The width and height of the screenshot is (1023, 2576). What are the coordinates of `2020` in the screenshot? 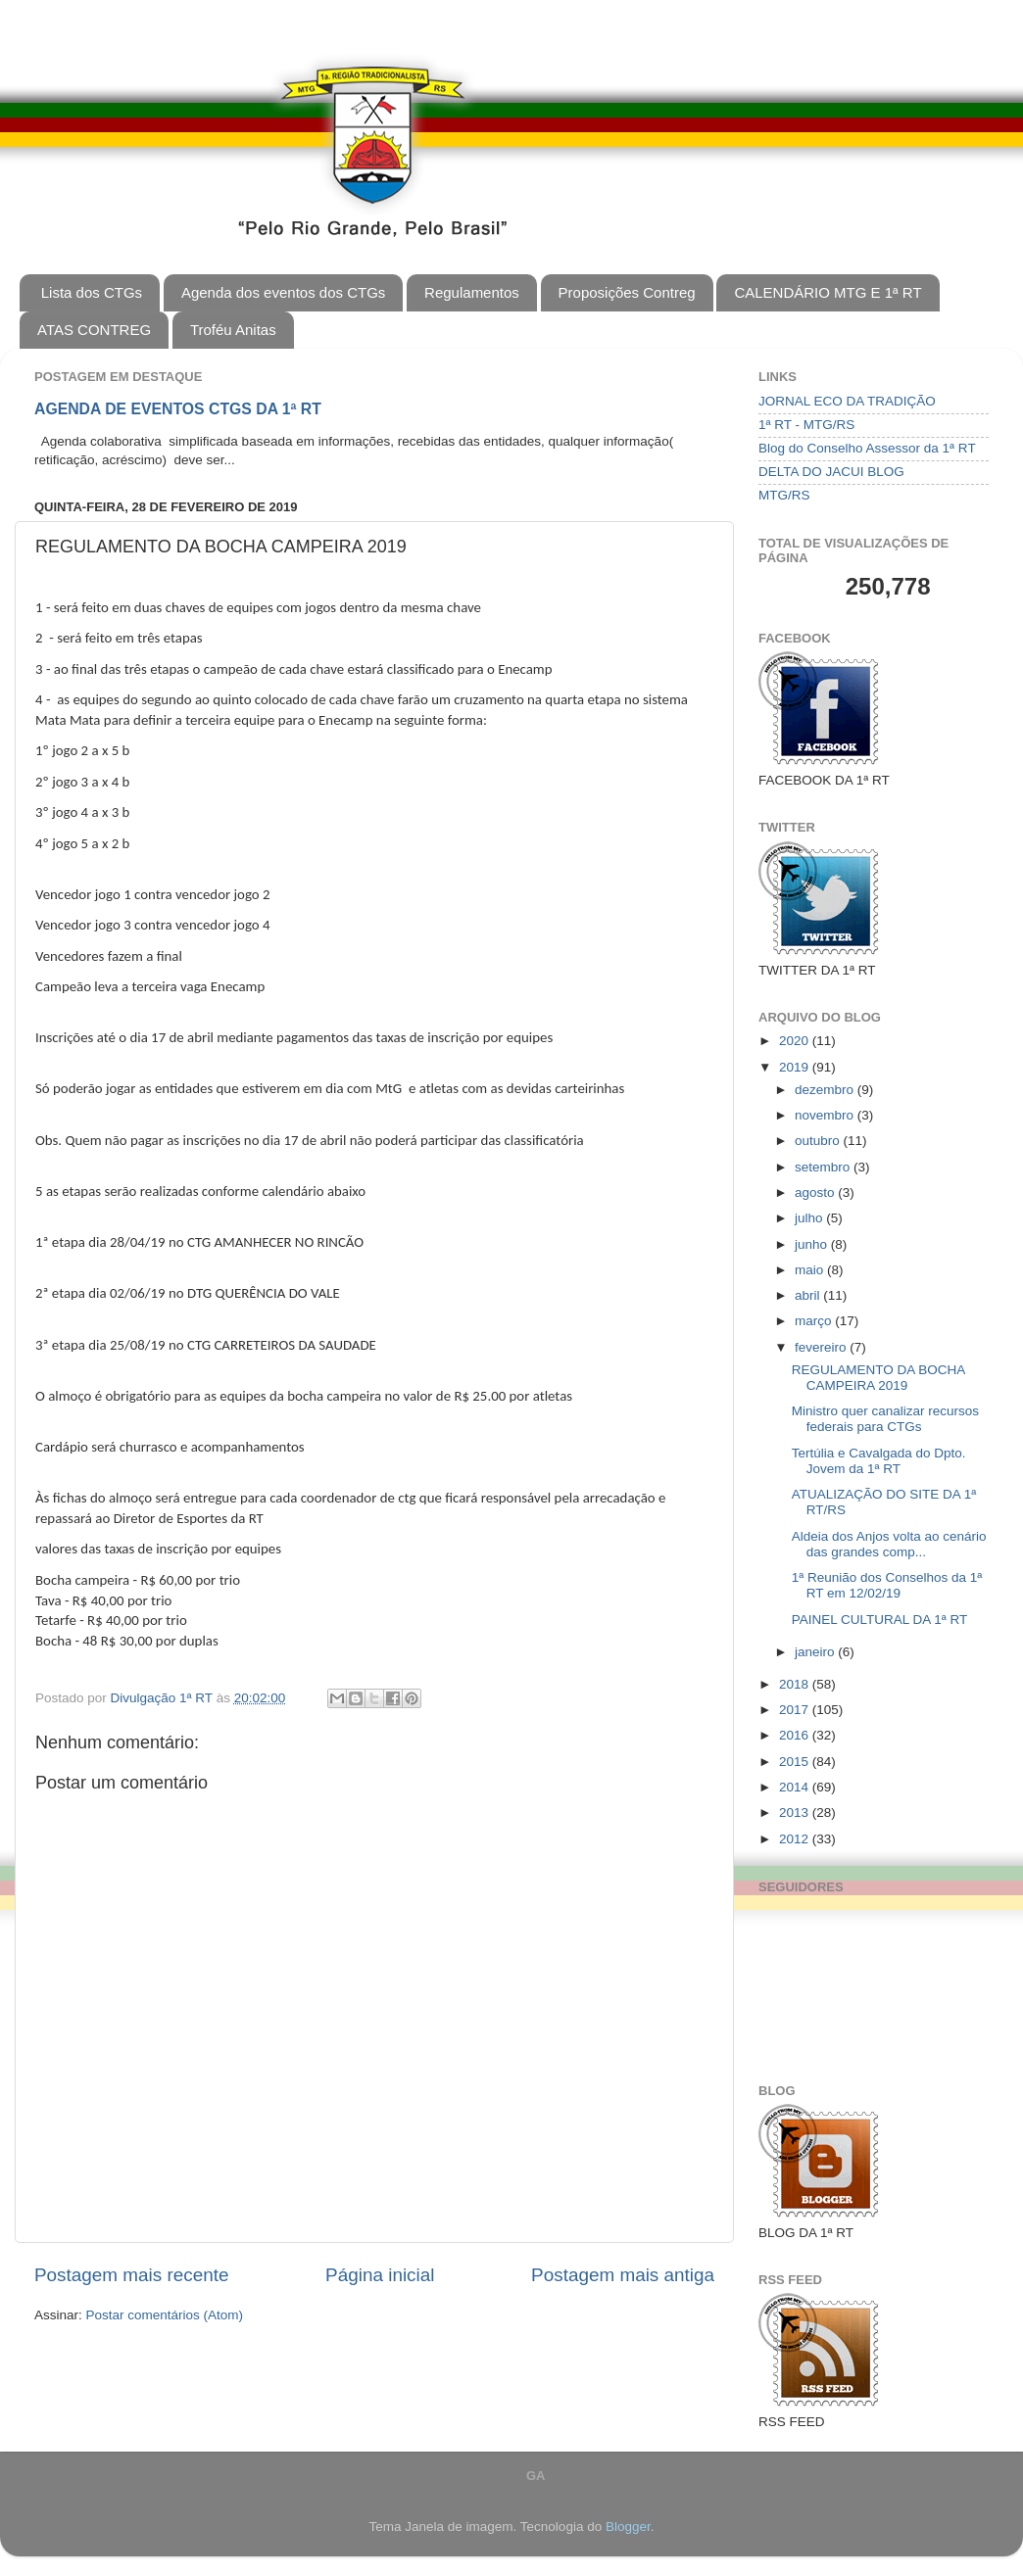 It's located at (795, 1040).